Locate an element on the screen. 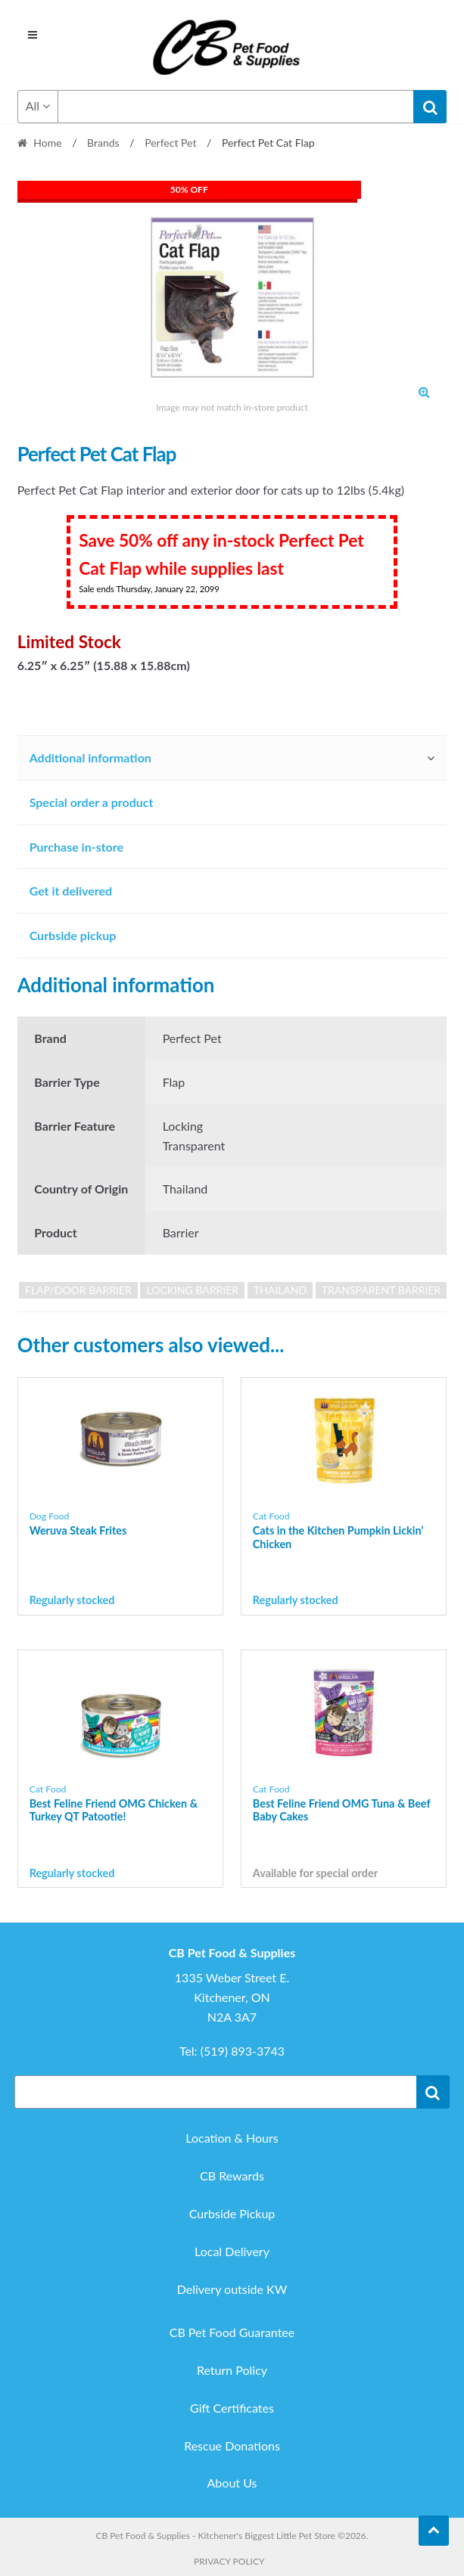 The width and height of the screenshot is (464, 2576). Gift Certificates is located at coordinates (232, 2408).